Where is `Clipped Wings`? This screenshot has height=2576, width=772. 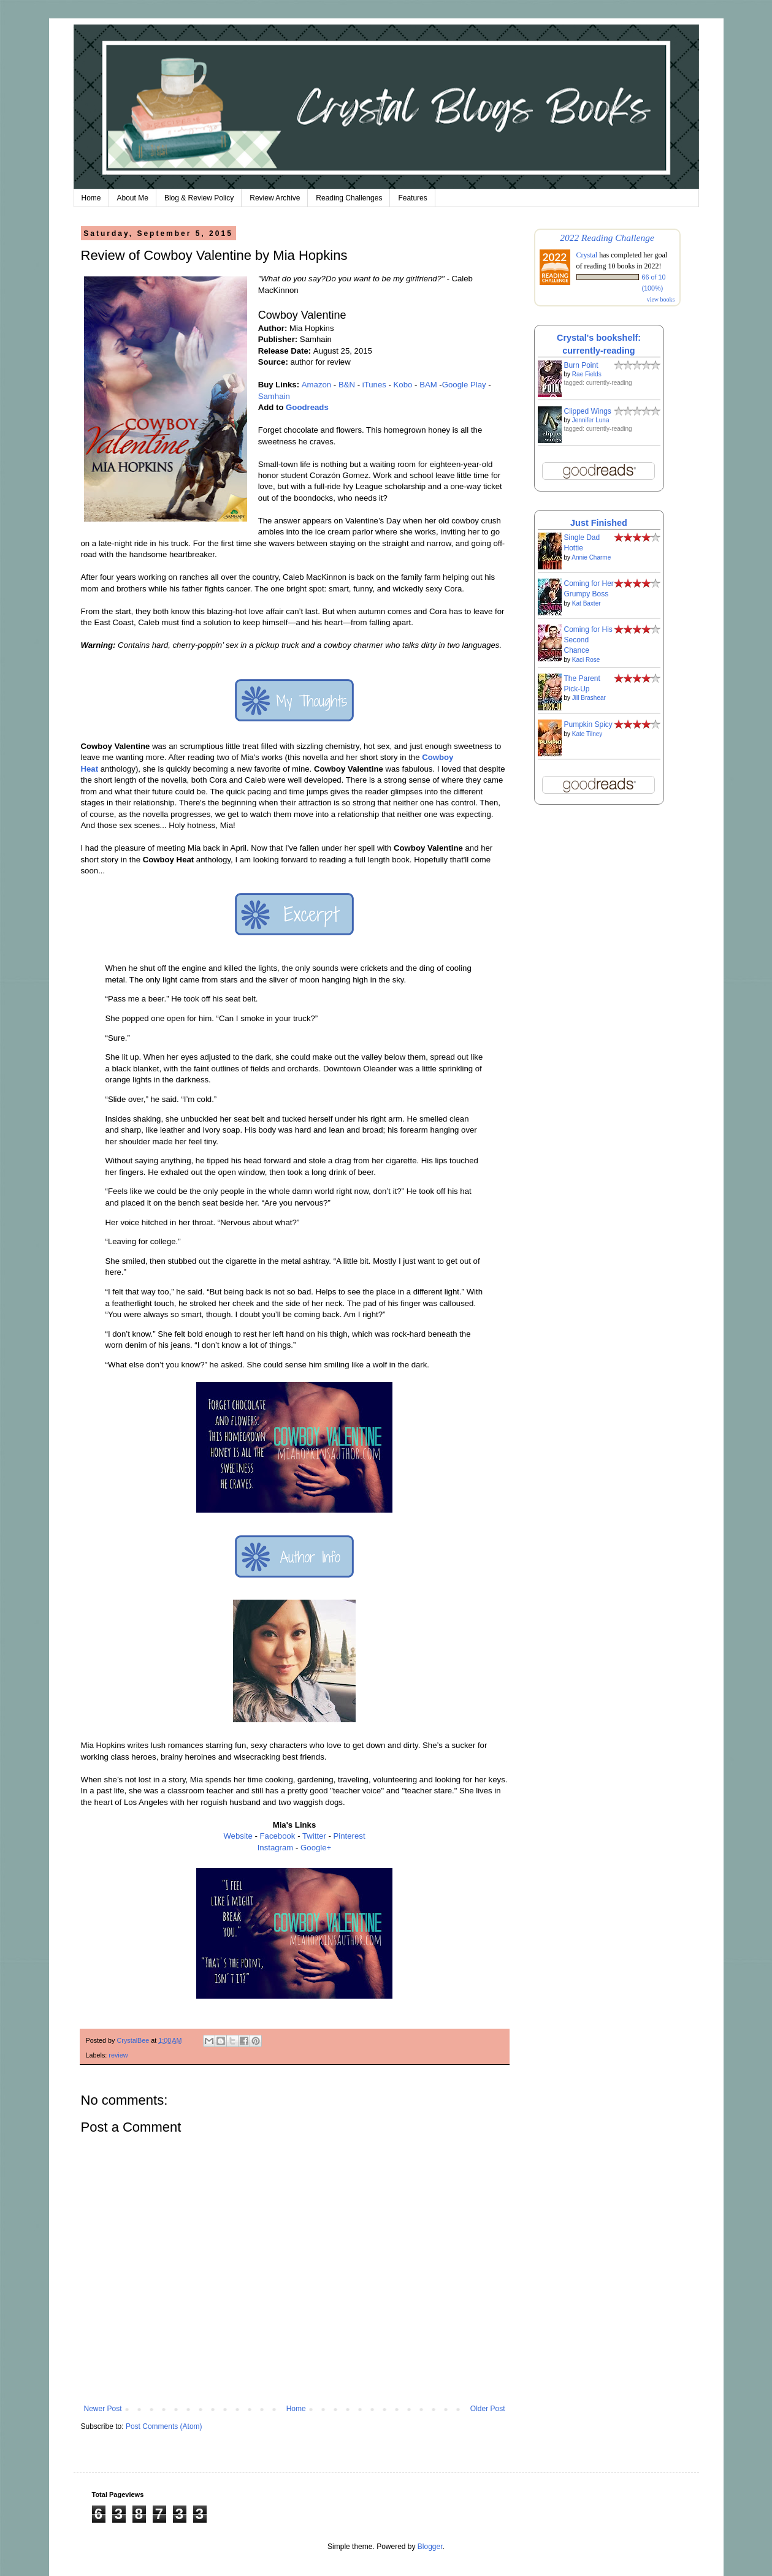 Clipped Wings is located at coordinates (587, 411).